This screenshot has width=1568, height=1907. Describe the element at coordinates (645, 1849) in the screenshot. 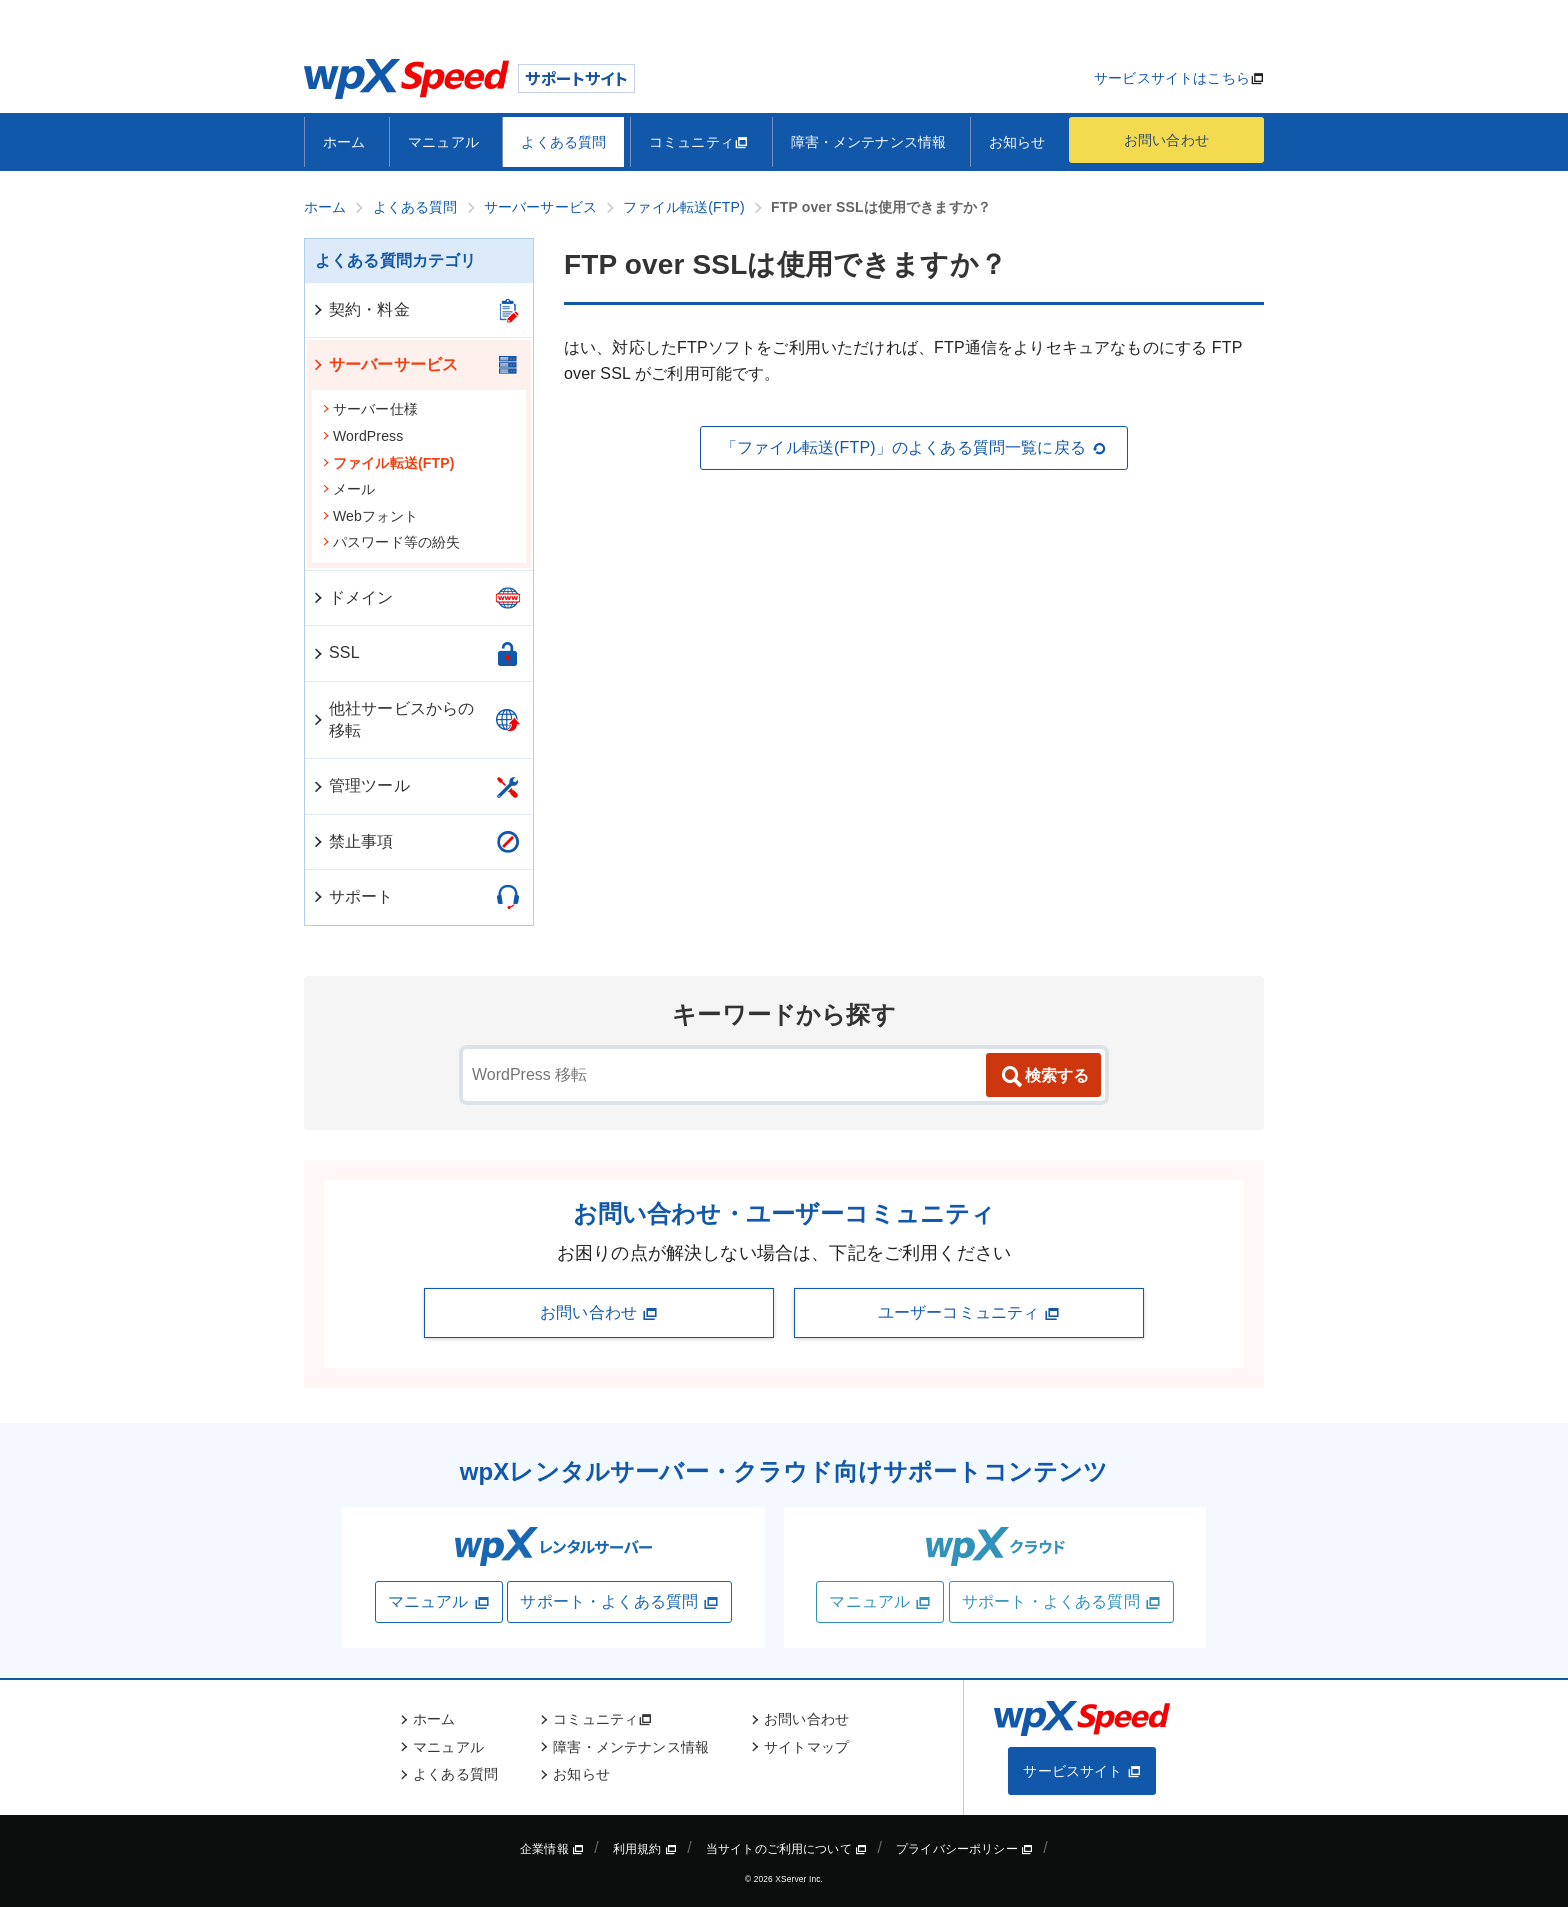

I see `利用規約` at that location.